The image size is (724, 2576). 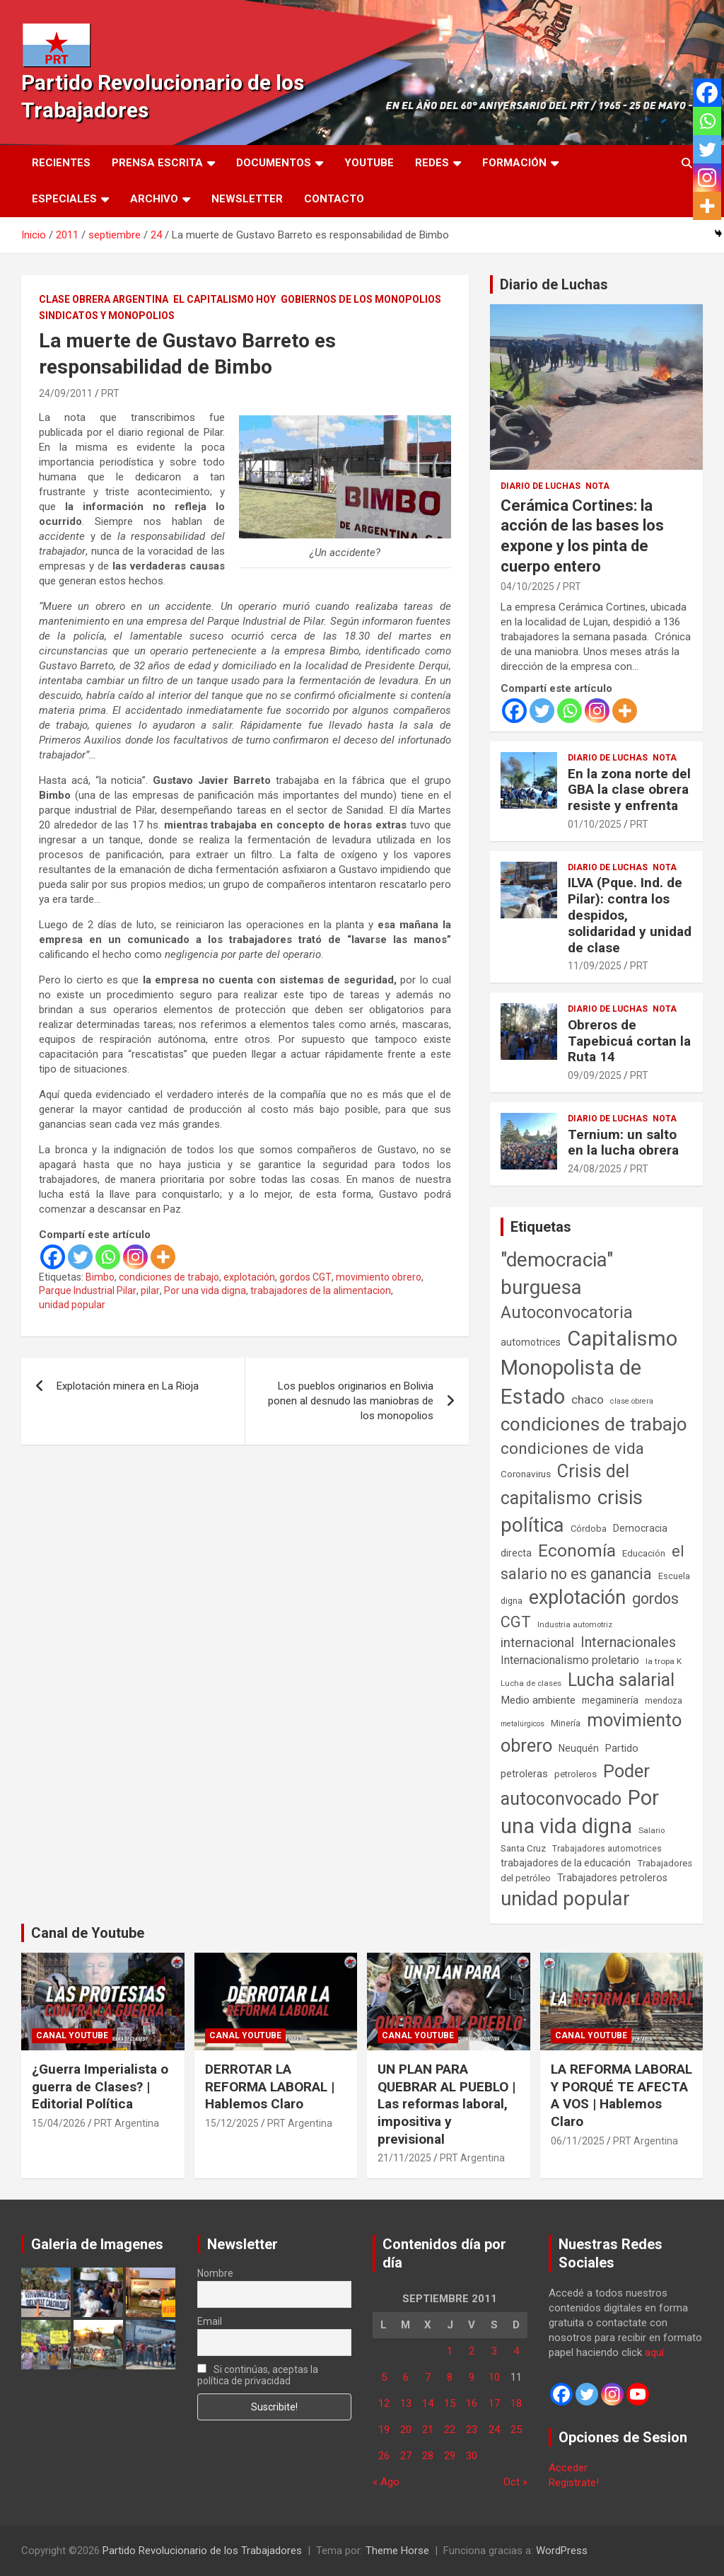 What do you see at coordinates (565, 1484) in the screenshot?
I see `Crisis del capitalismo [Crisis del capitalismo (749 elementos)]` at bounding box center [565, 1484].